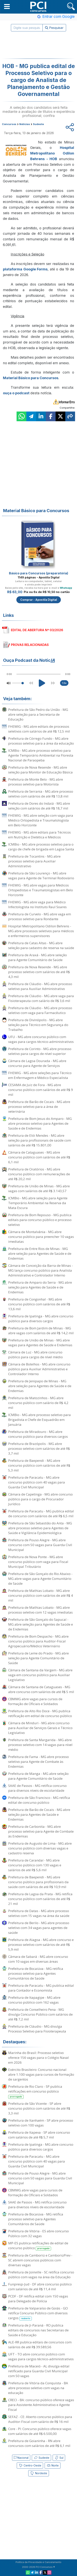 This screenshot has height=2576, width=77. What do you see at coordinates (40, 1675) in the screenshot?
I see `Câmara de Santana da Vargem - MG abre vaga em concurso público para Auxiliar Legislativo` at bounding box center [40, 1675].